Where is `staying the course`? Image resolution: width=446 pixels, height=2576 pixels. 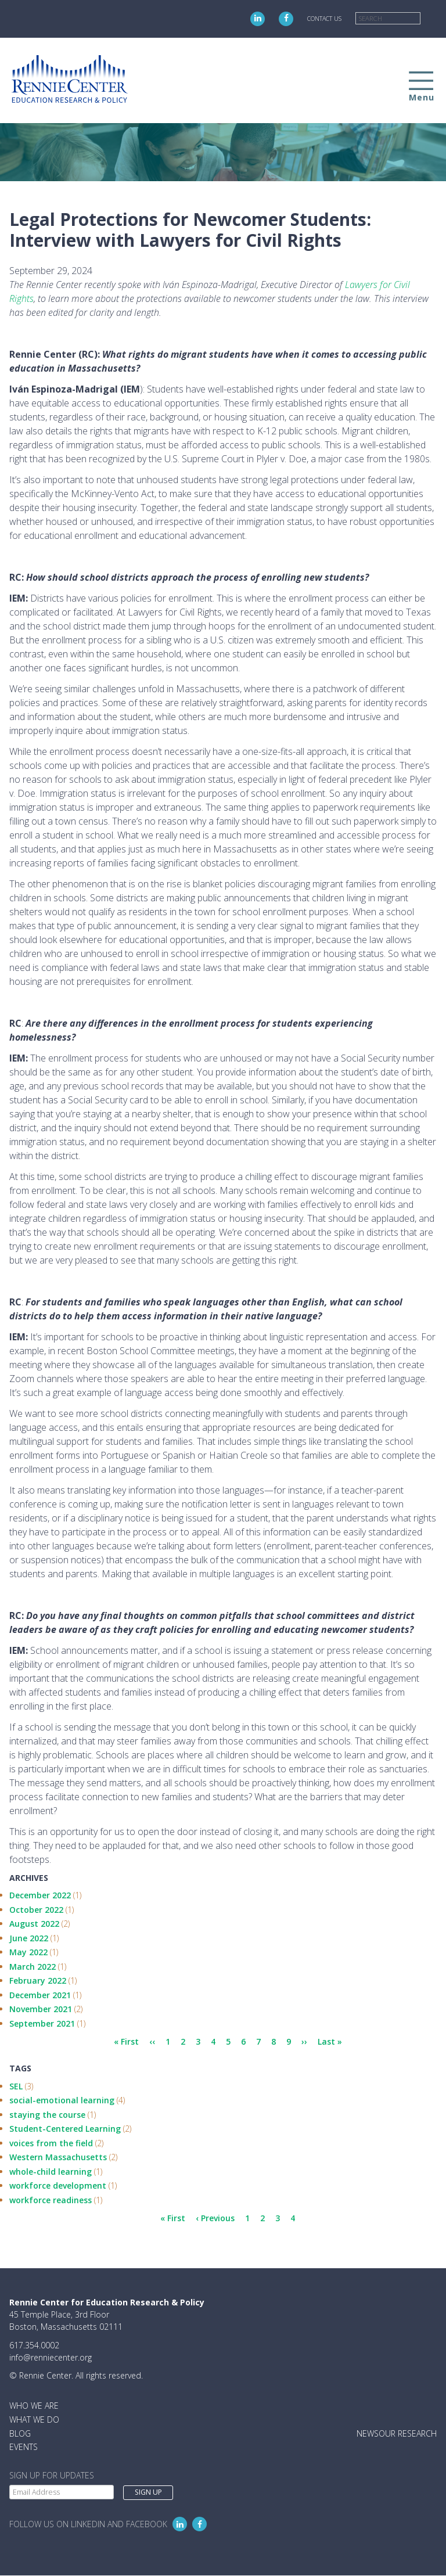 staying the course is located at coordinates (47, 2114).